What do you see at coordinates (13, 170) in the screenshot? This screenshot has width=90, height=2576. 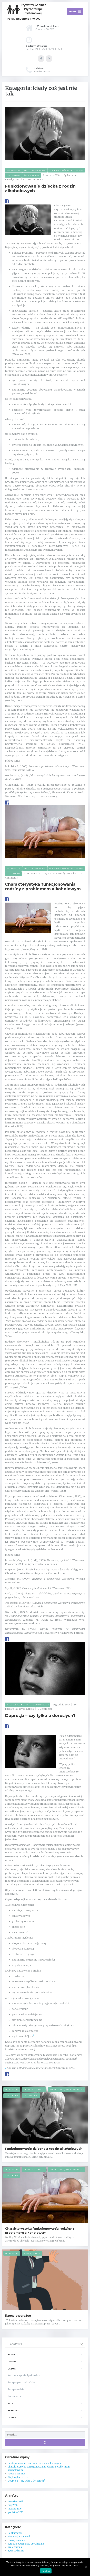 I see `Bez kategorii` at bounding box center [13, 170].